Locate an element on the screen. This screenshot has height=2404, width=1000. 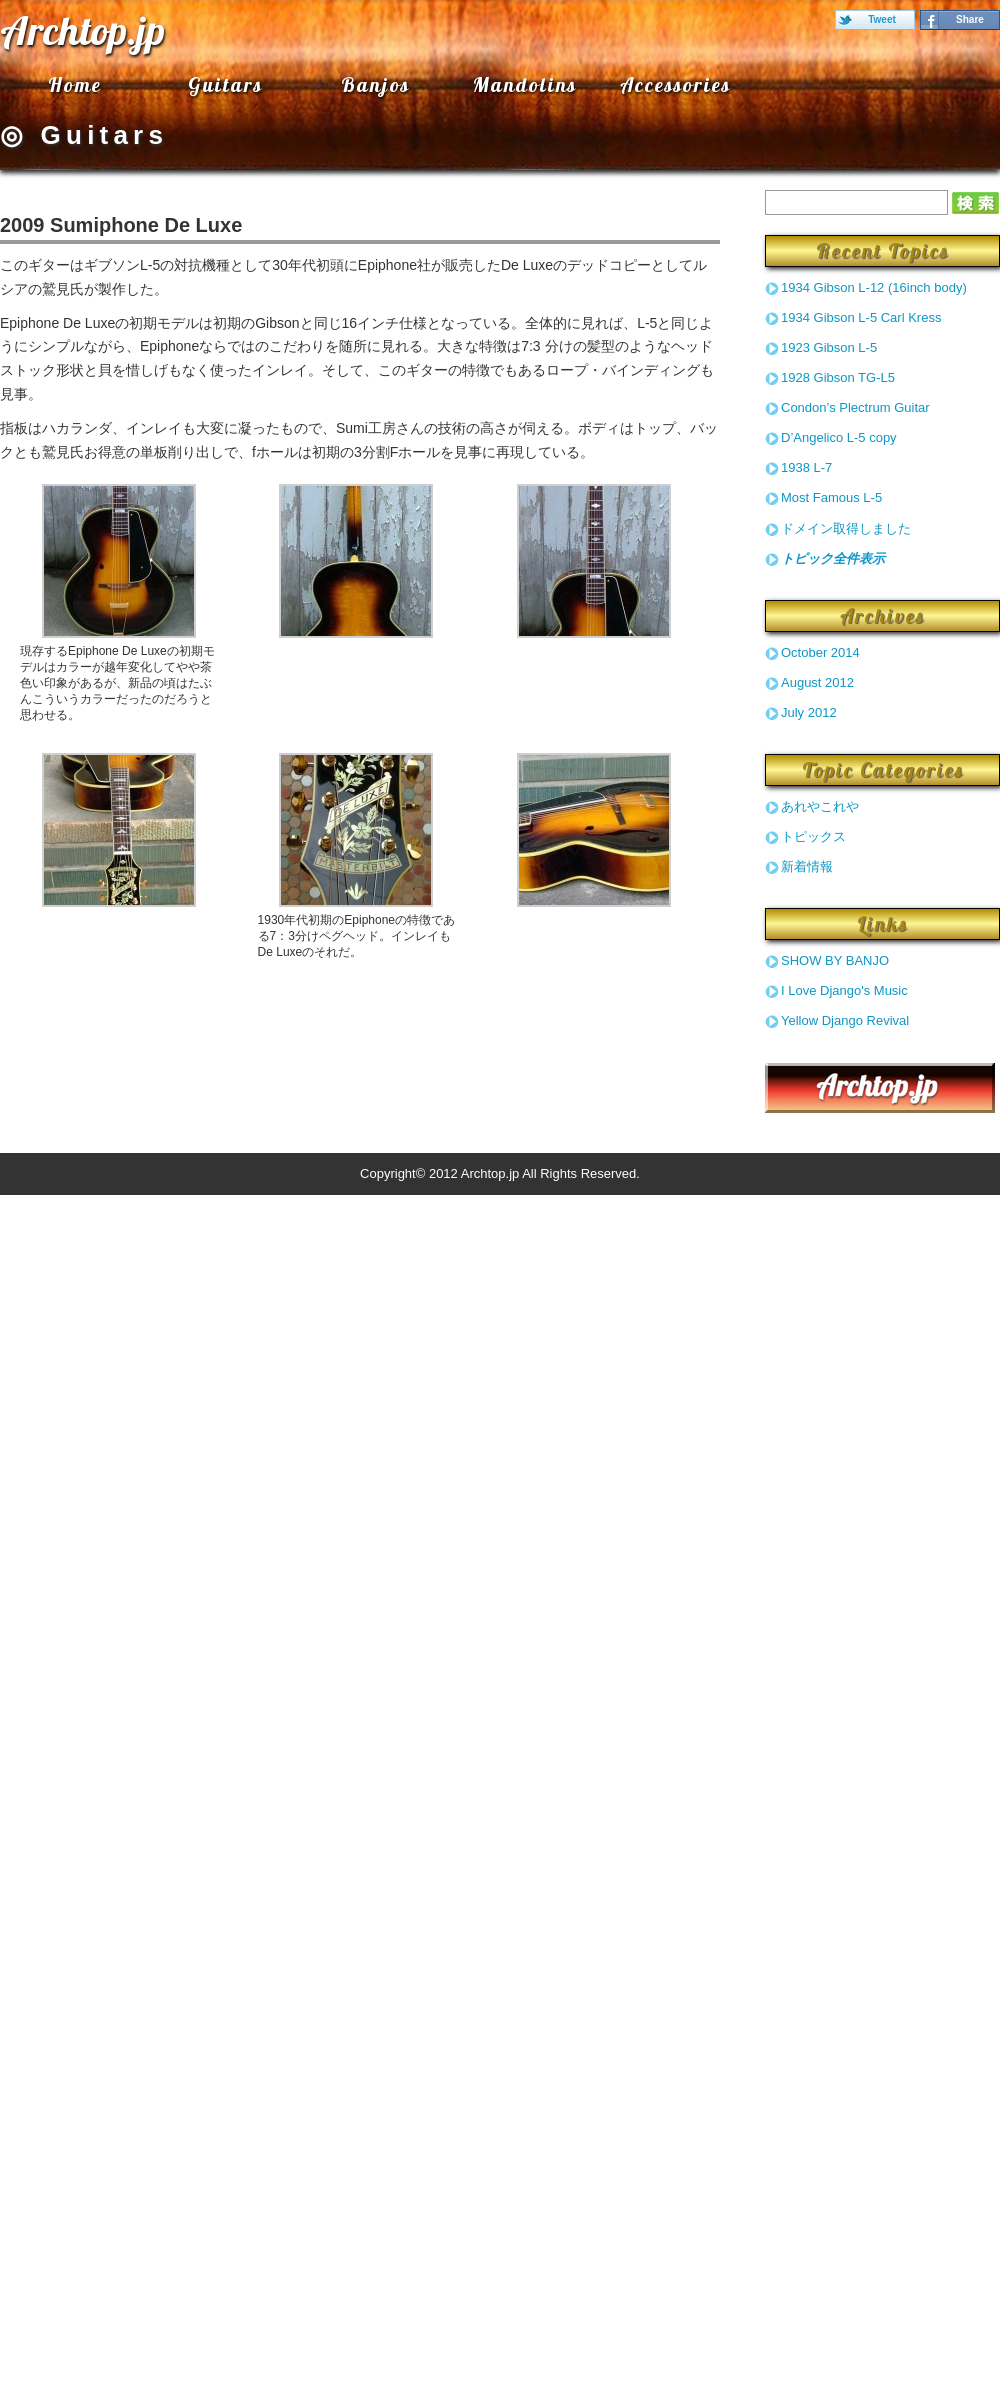
Tweet is located at coordinates (882, 19).